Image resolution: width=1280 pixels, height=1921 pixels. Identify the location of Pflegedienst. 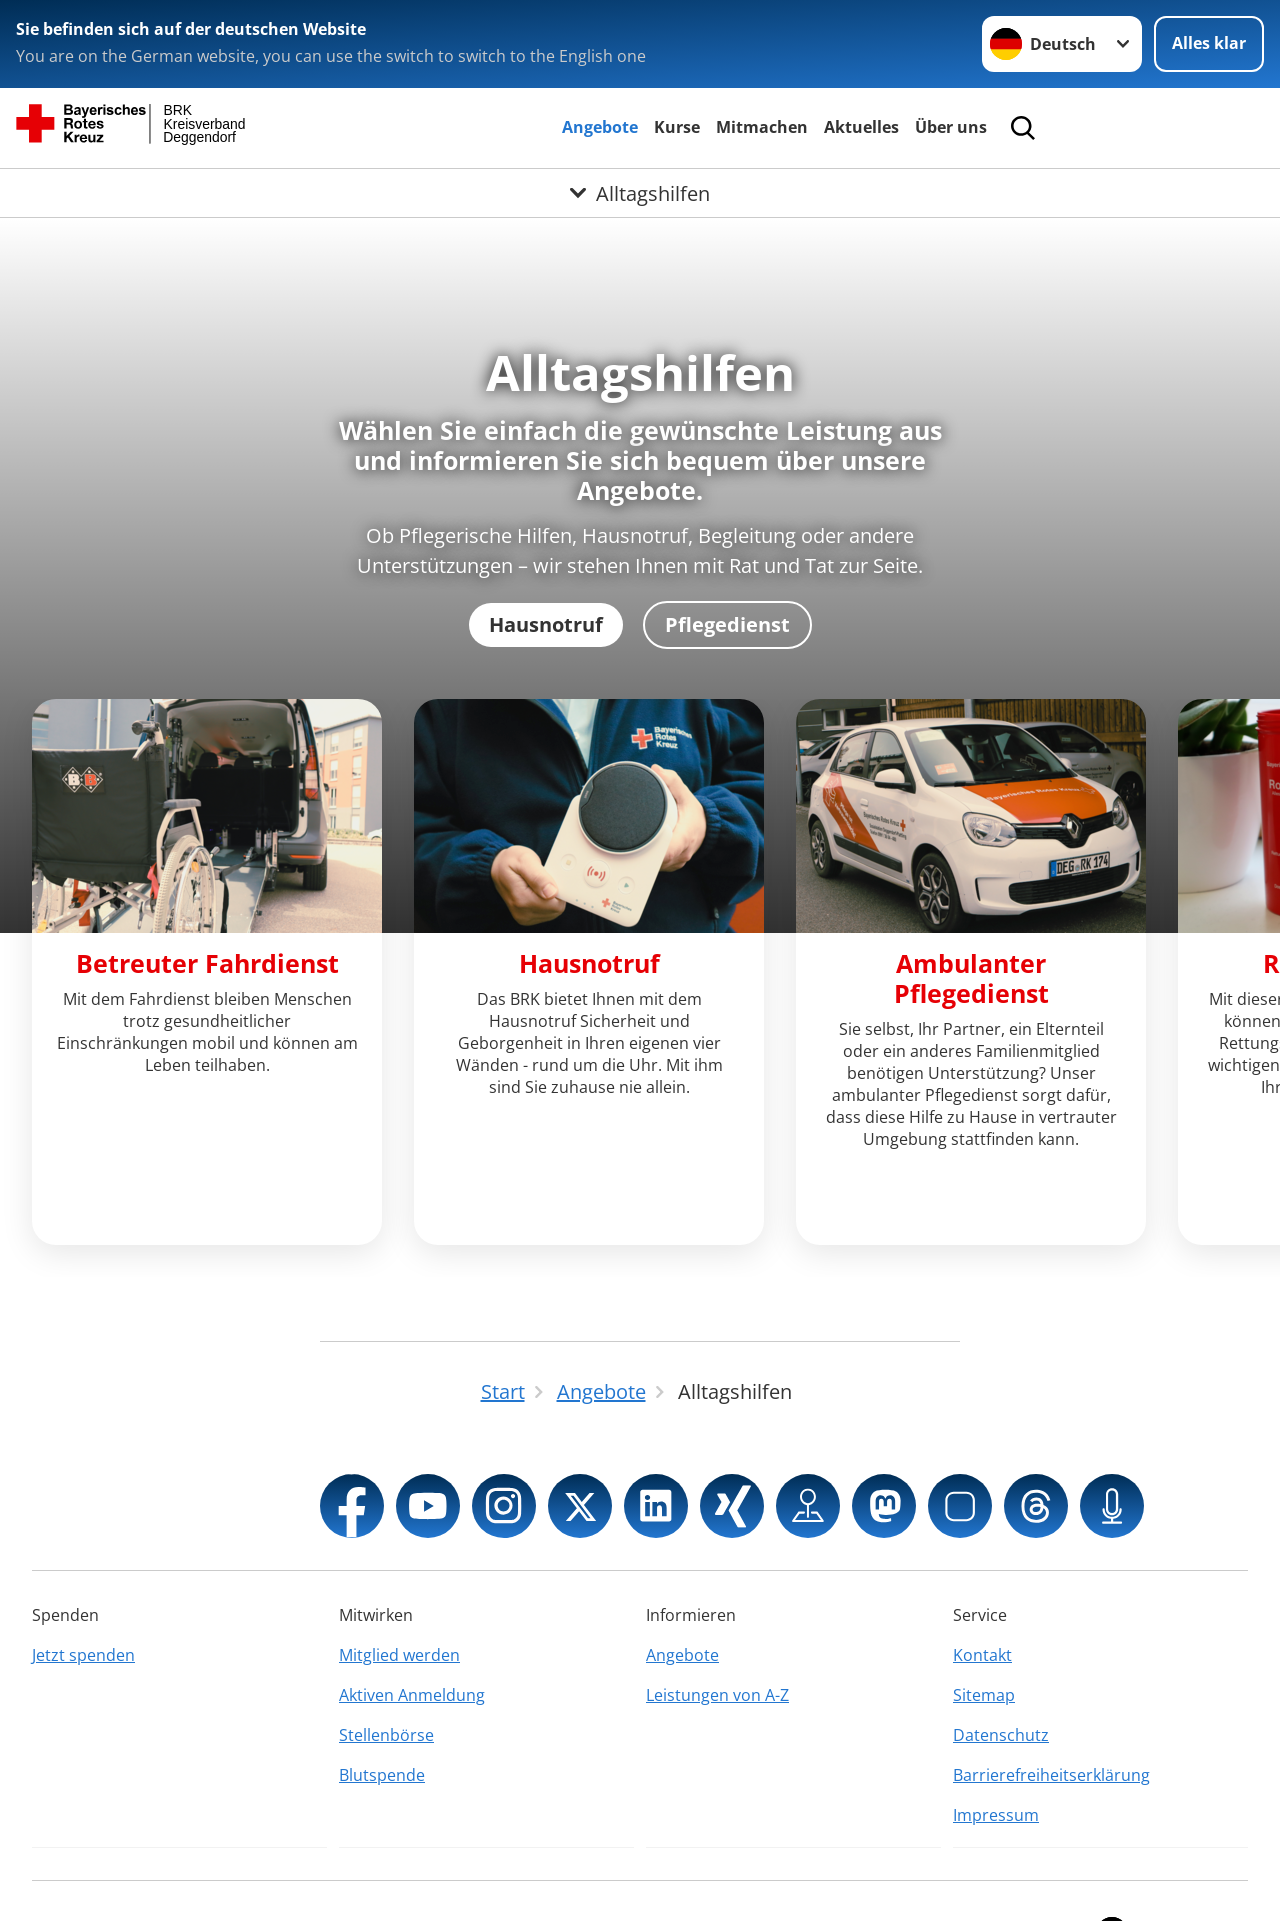
(727, 624).